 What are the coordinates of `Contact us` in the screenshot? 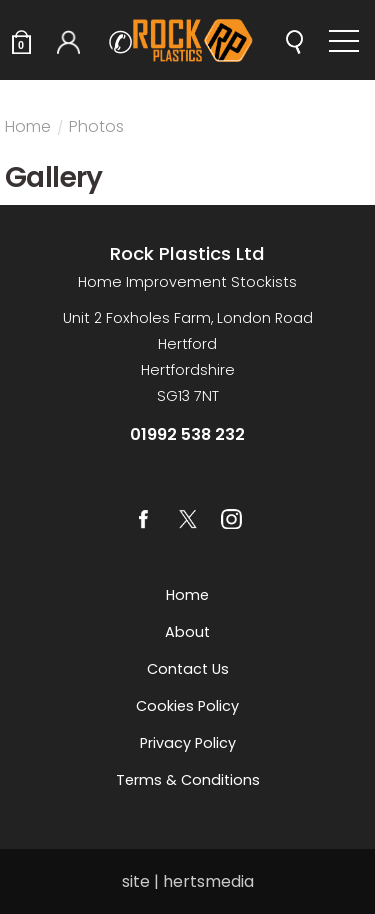 It's located at (188, 669).